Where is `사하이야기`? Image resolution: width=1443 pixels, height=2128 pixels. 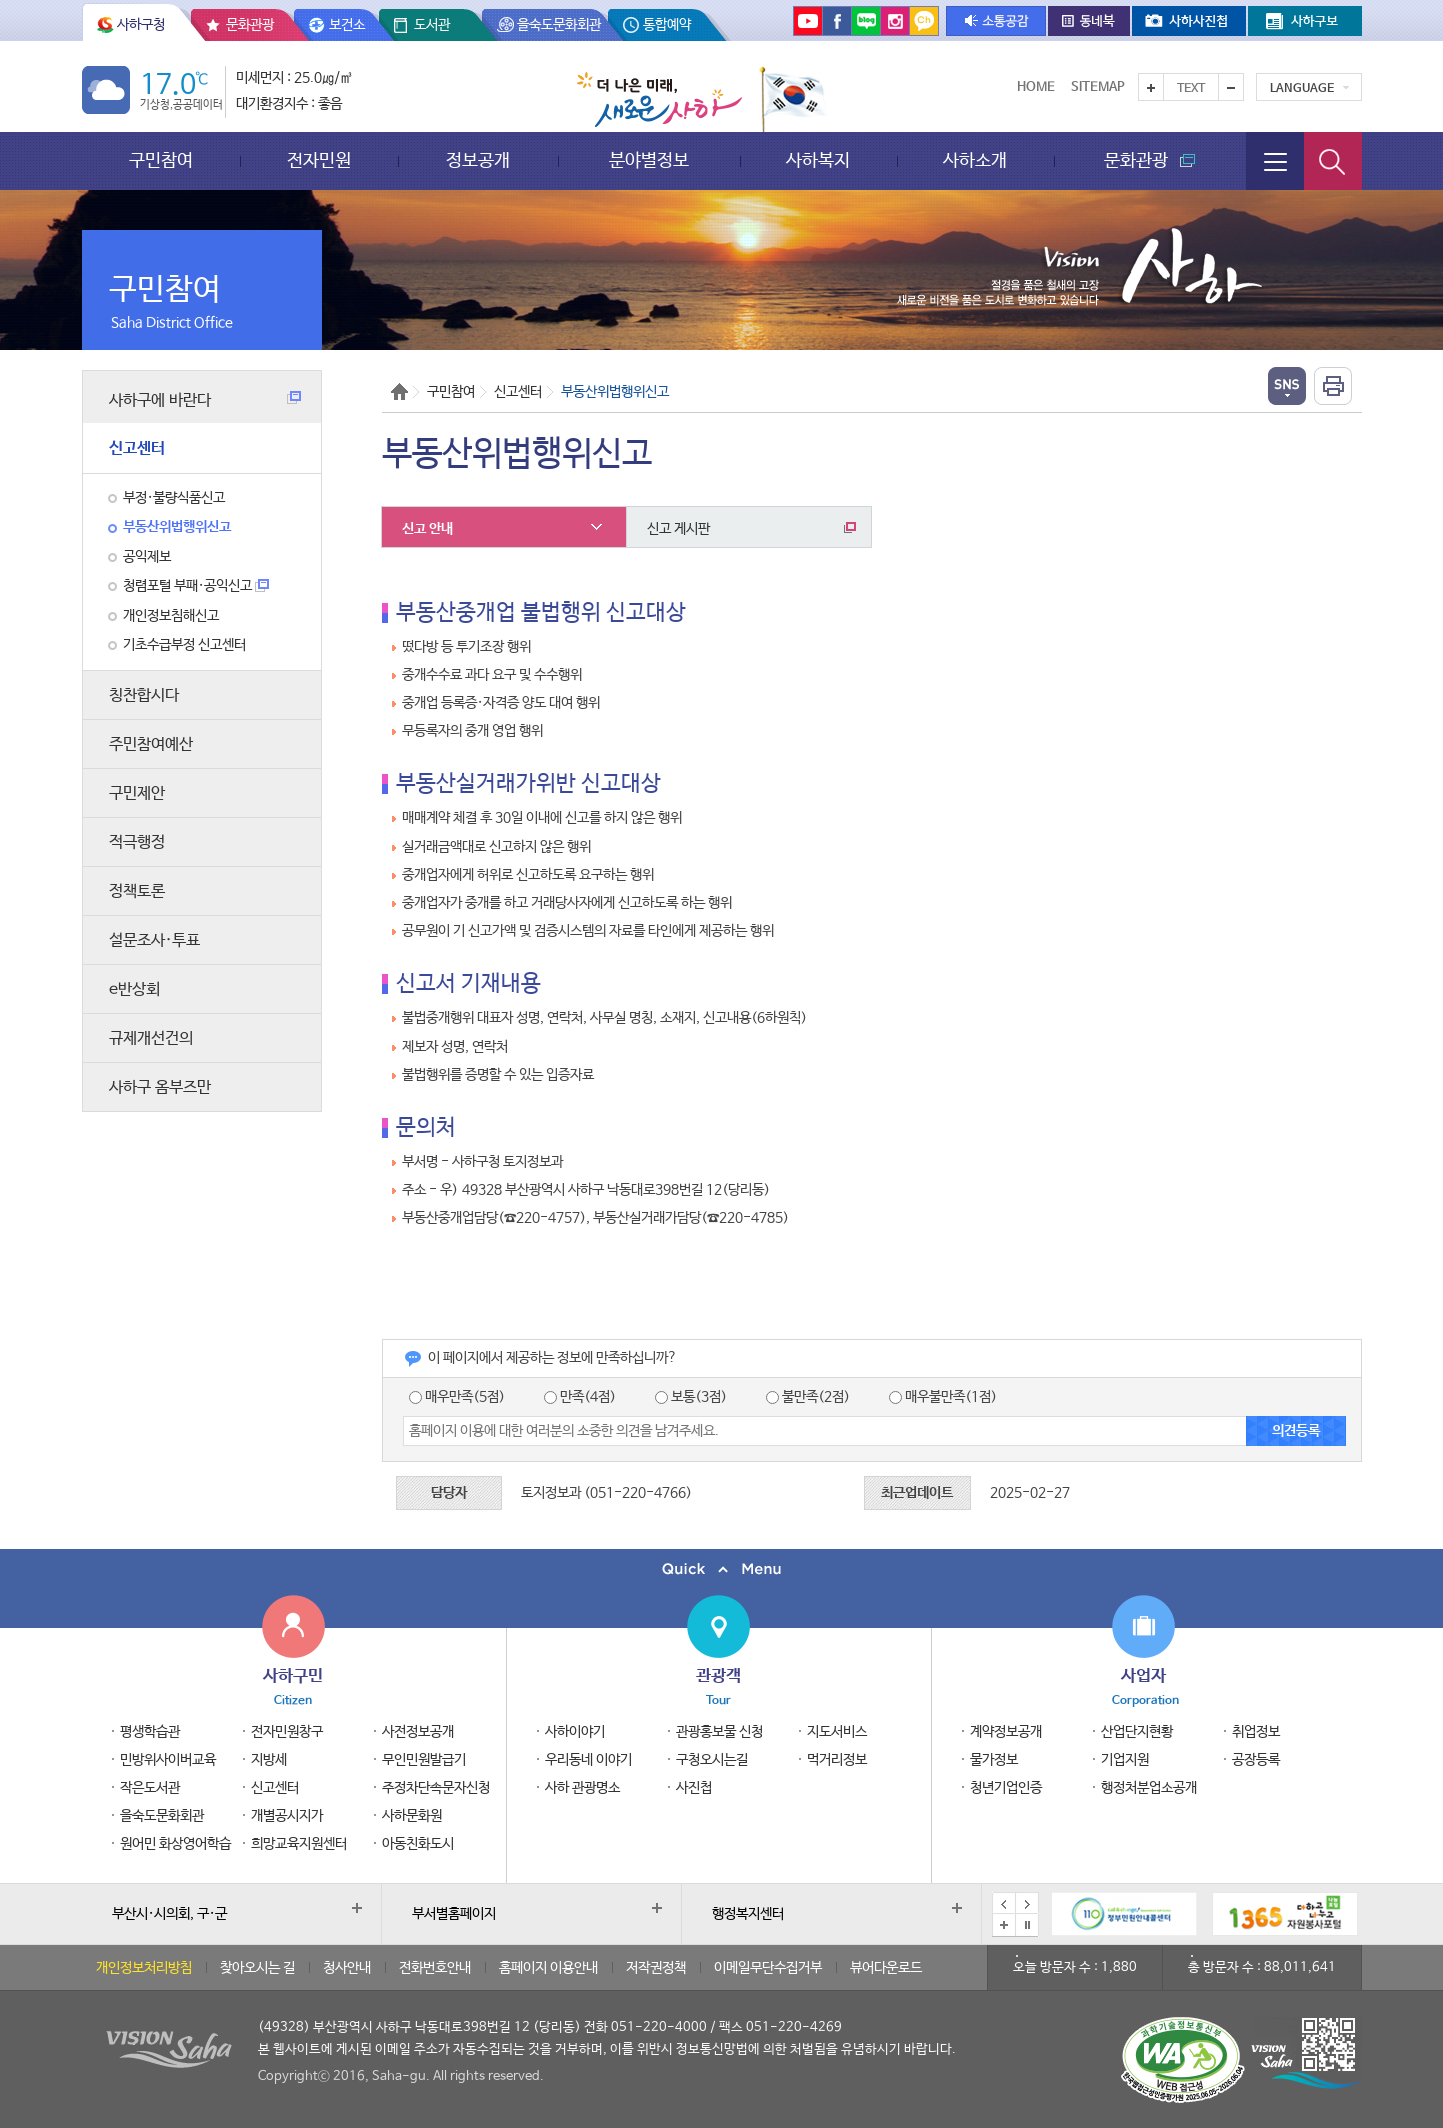
사하이야기 is located at coordinates (575, 1732).